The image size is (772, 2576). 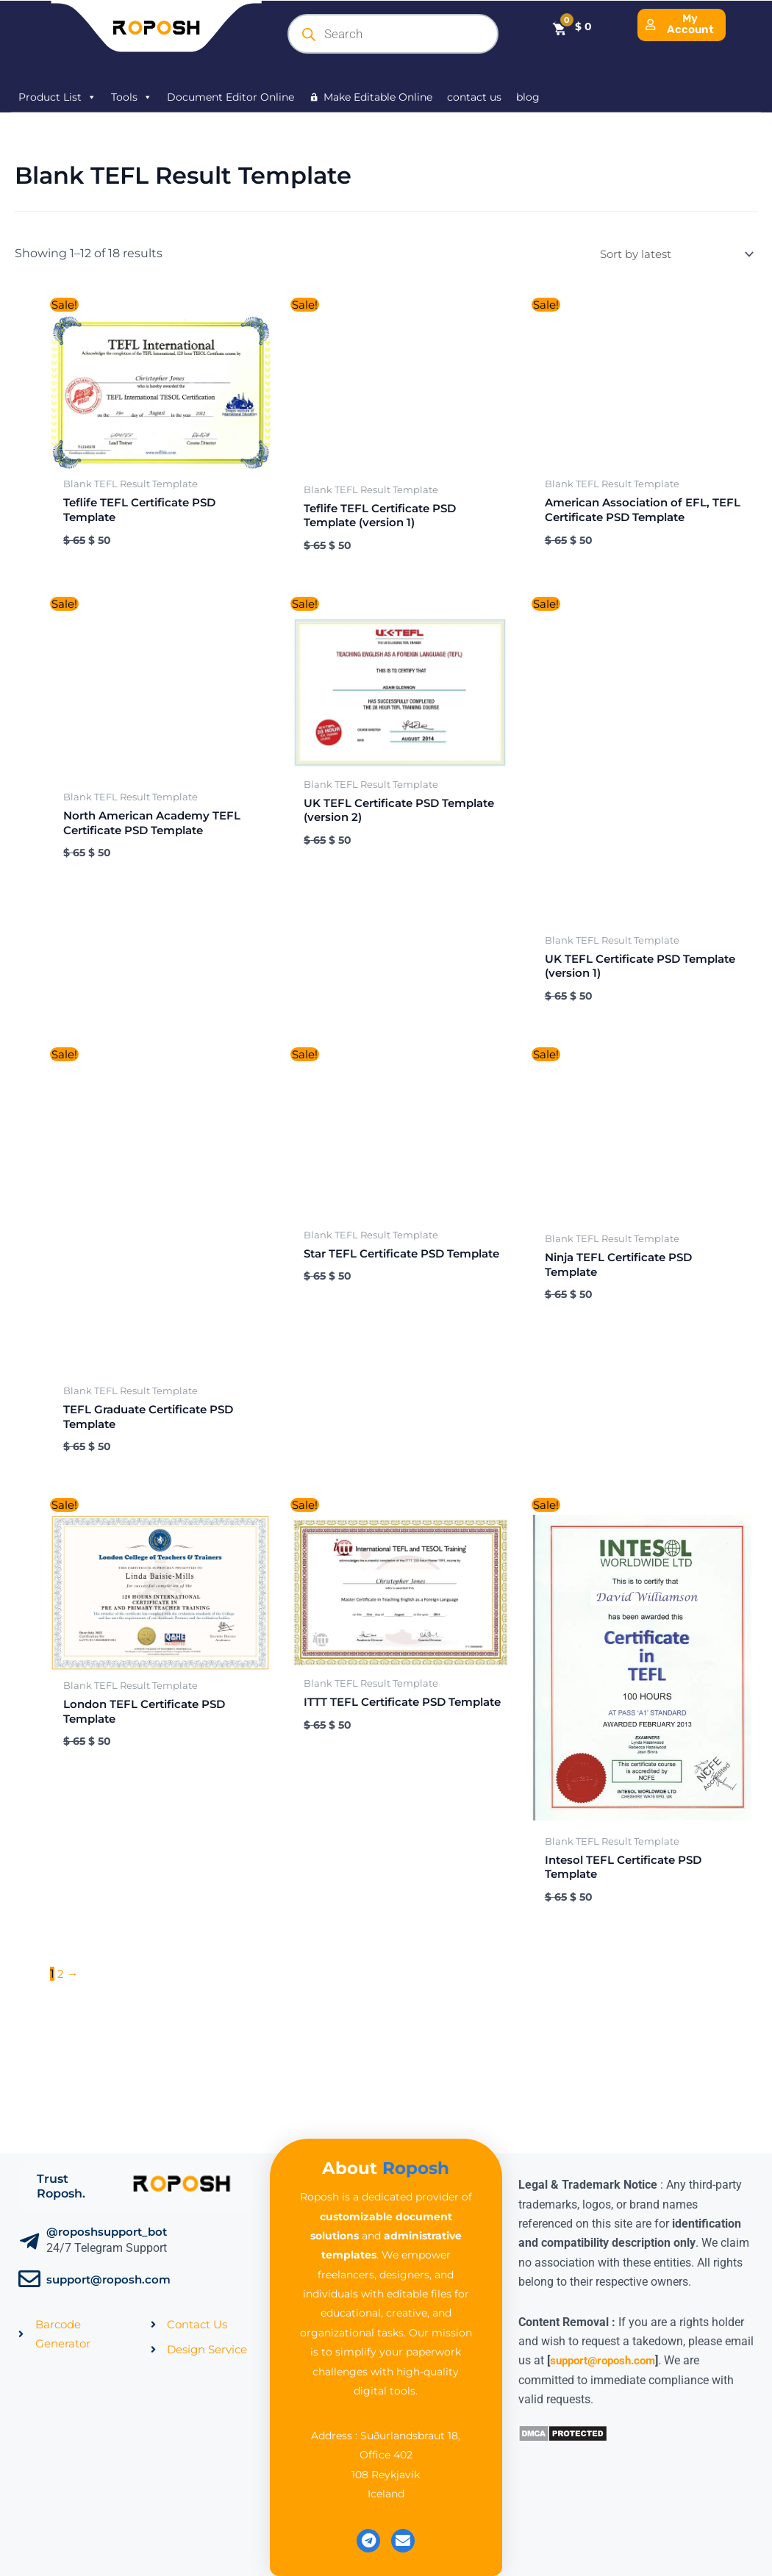 What do you see at coordinates (131, 97) in the screenshot?
I see `Tools` at bounding box center [131, 97].